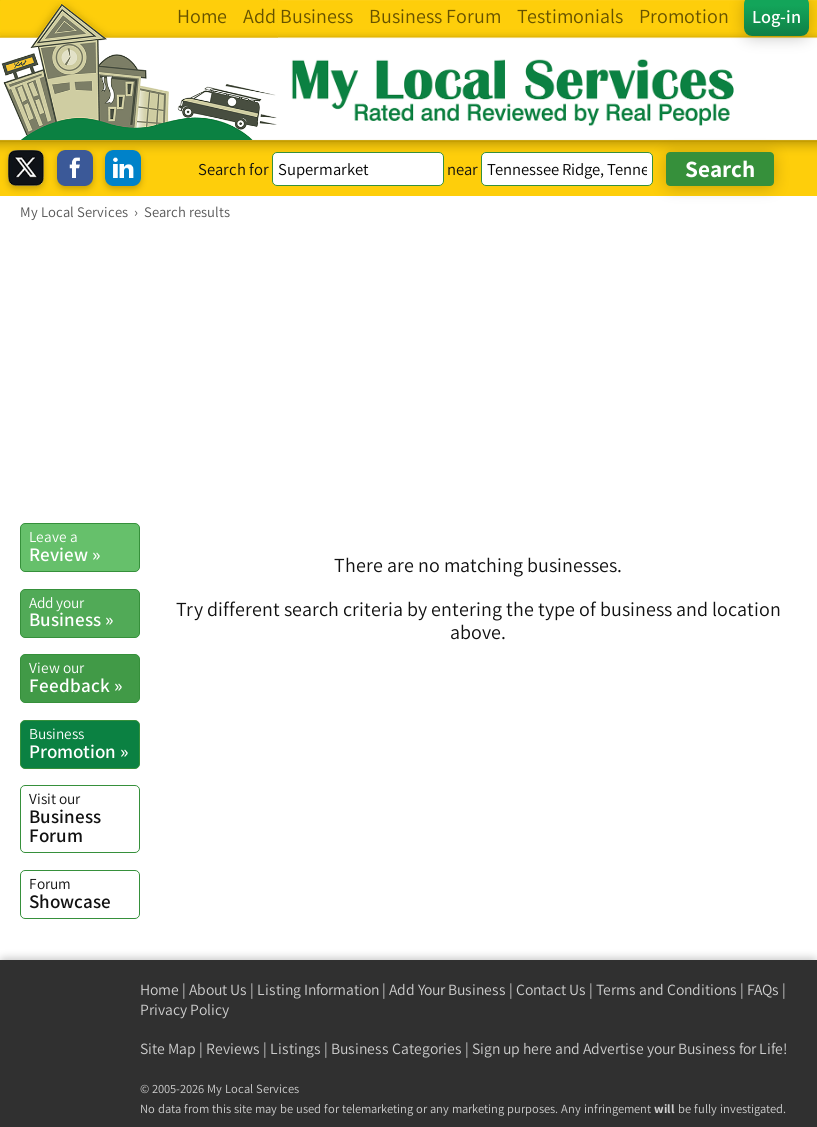 This screenshot has height=1127, width=817. Describe the element at coordinates (84, 612) in the screenshot. I see `Business »` at that location.